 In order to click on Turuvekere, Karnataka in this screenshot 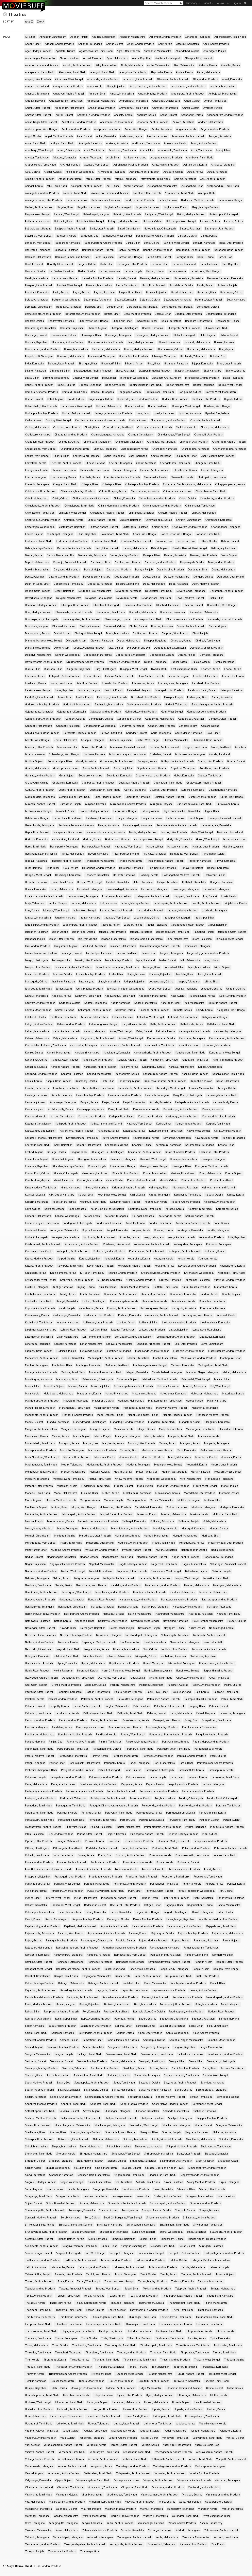, I will do `click(187, 2381)`.